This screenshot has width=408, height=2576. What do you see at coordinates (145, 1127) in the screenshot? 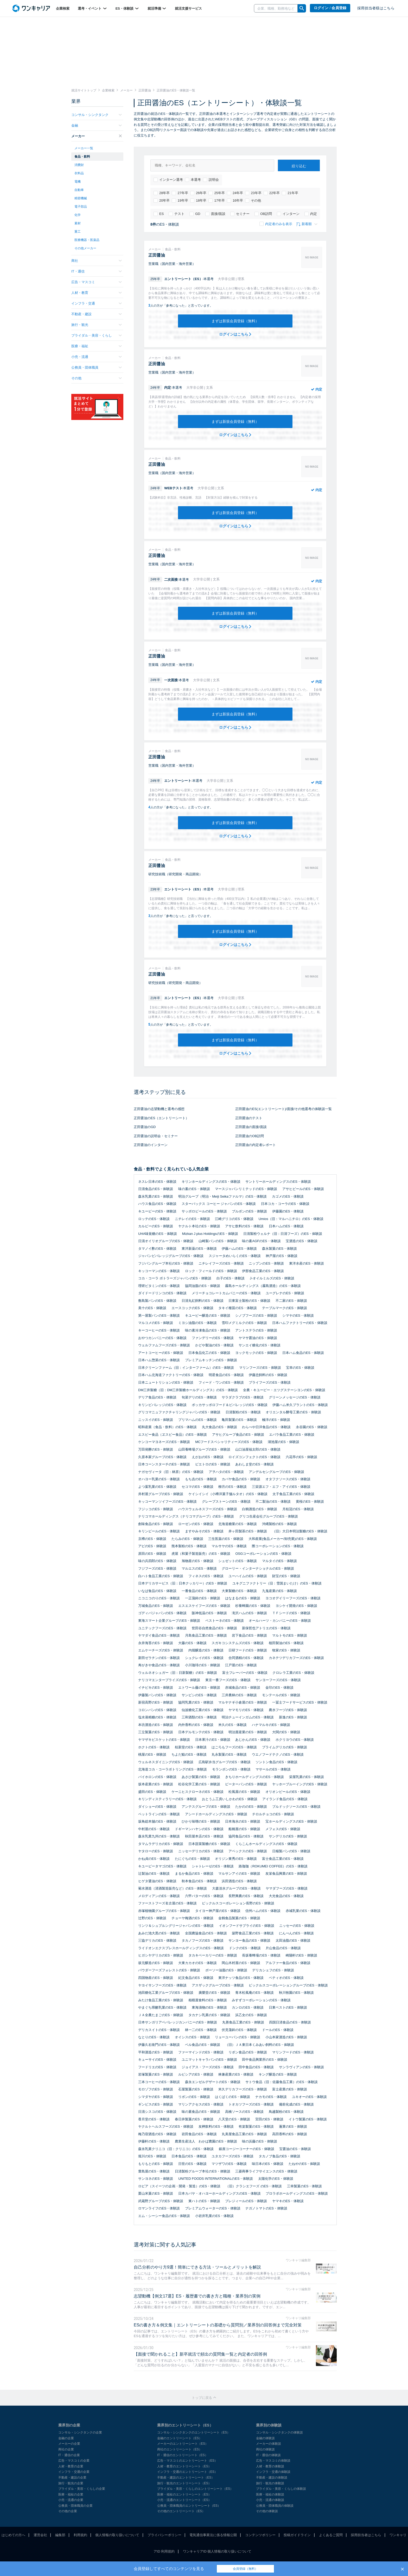
I see `正田醤油のGD` at bounding box center [145, 1127].